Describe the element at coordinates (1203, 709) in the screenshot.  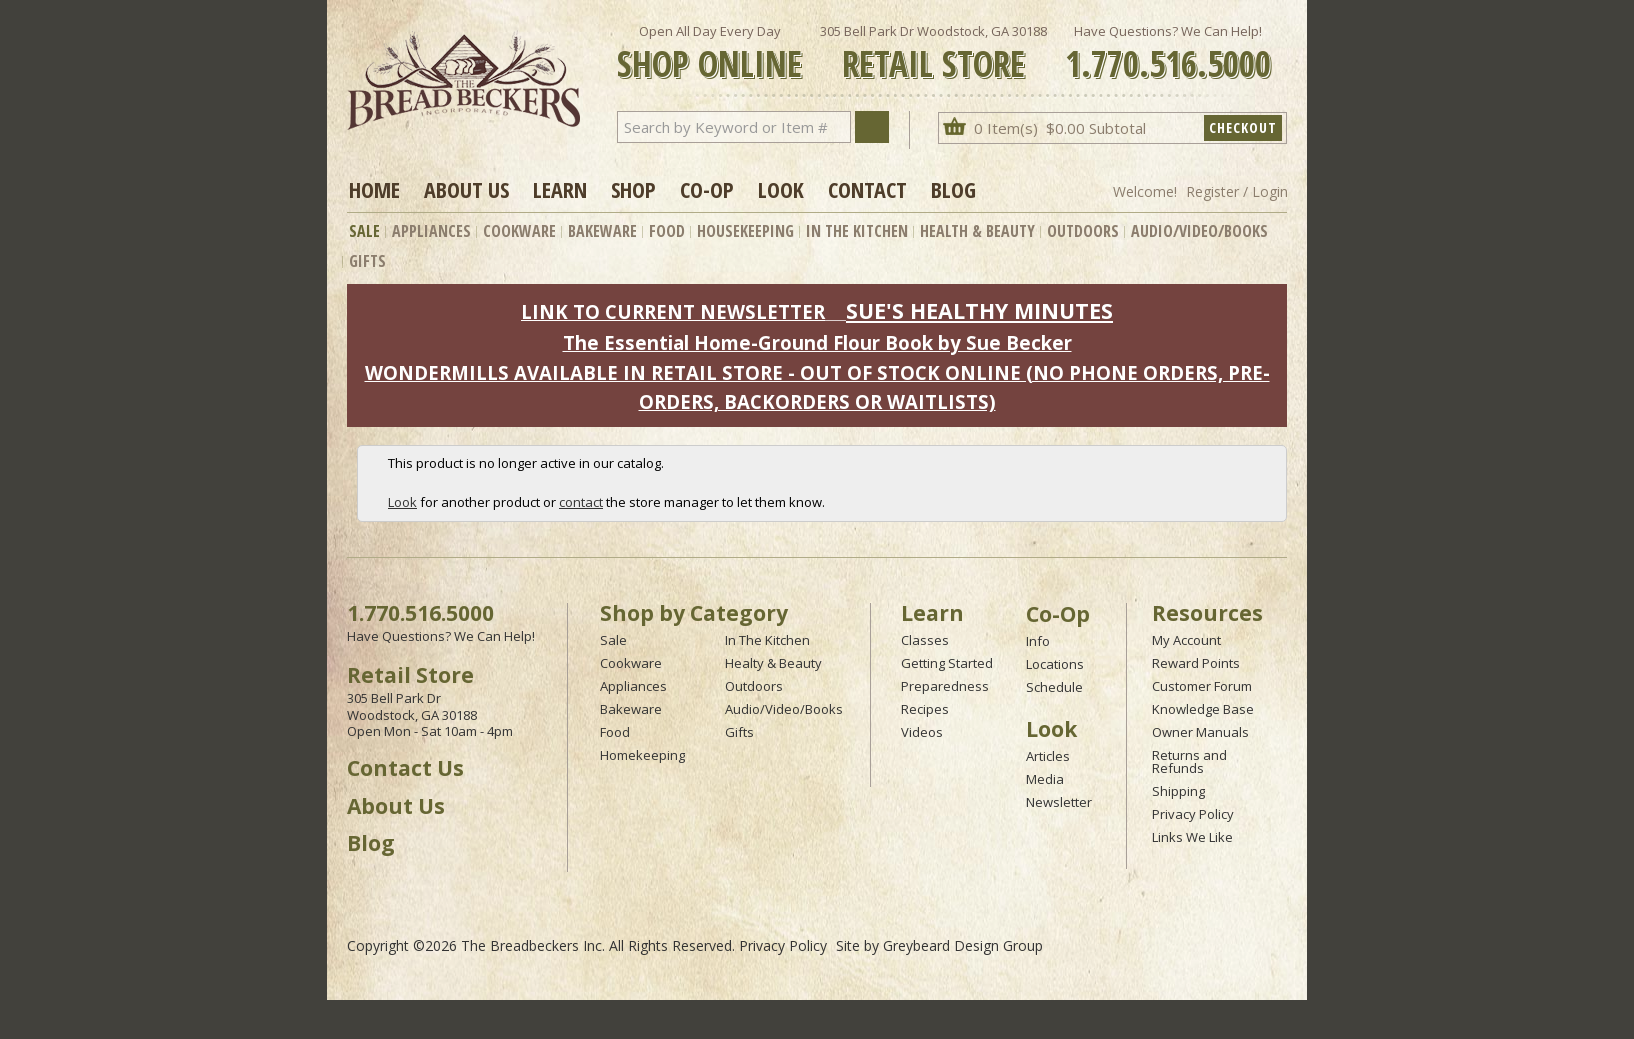
I see `Knowledge Base` at that location.